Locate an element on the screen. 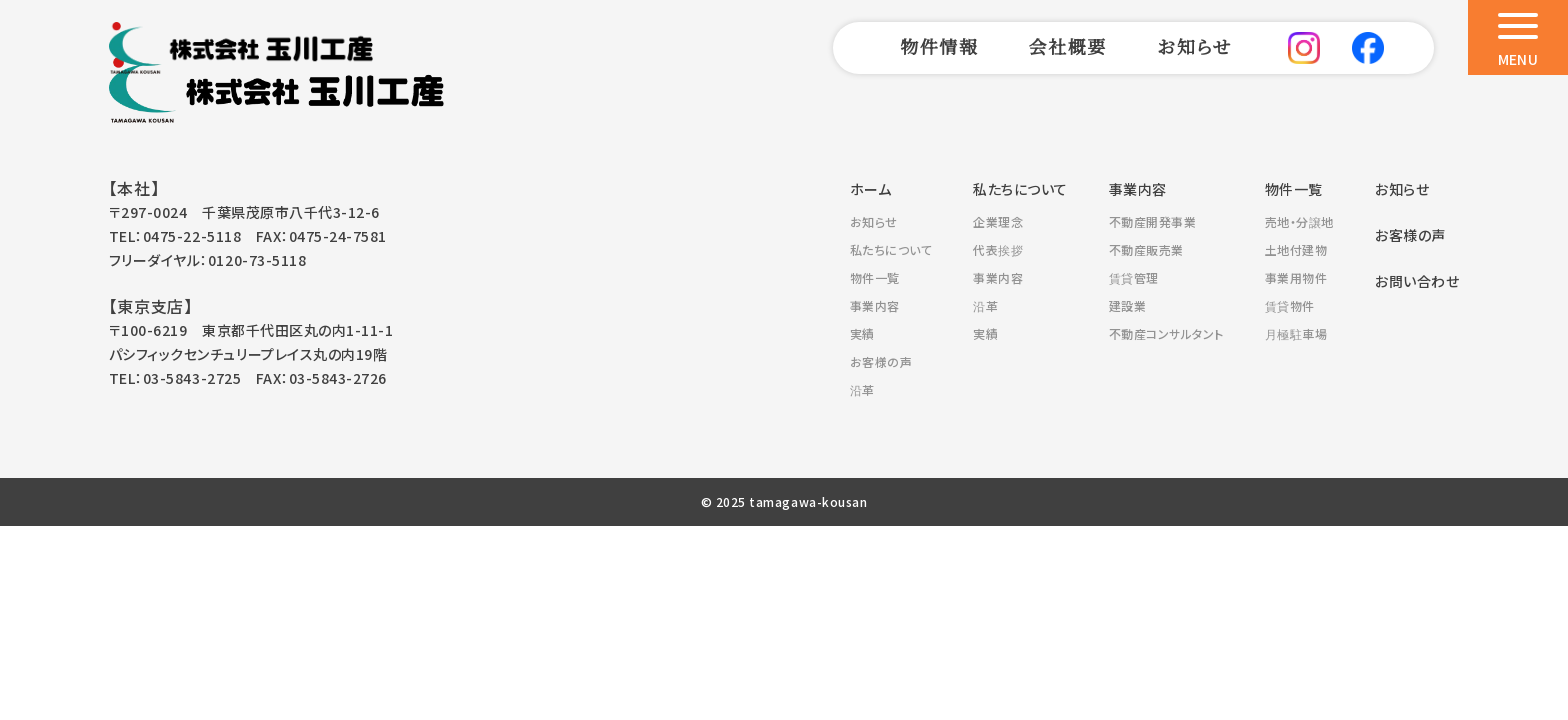 Image resolution: width=1568 pixels, height=720 pixels. 事業用物件 is located at coordinates (1296, 277).